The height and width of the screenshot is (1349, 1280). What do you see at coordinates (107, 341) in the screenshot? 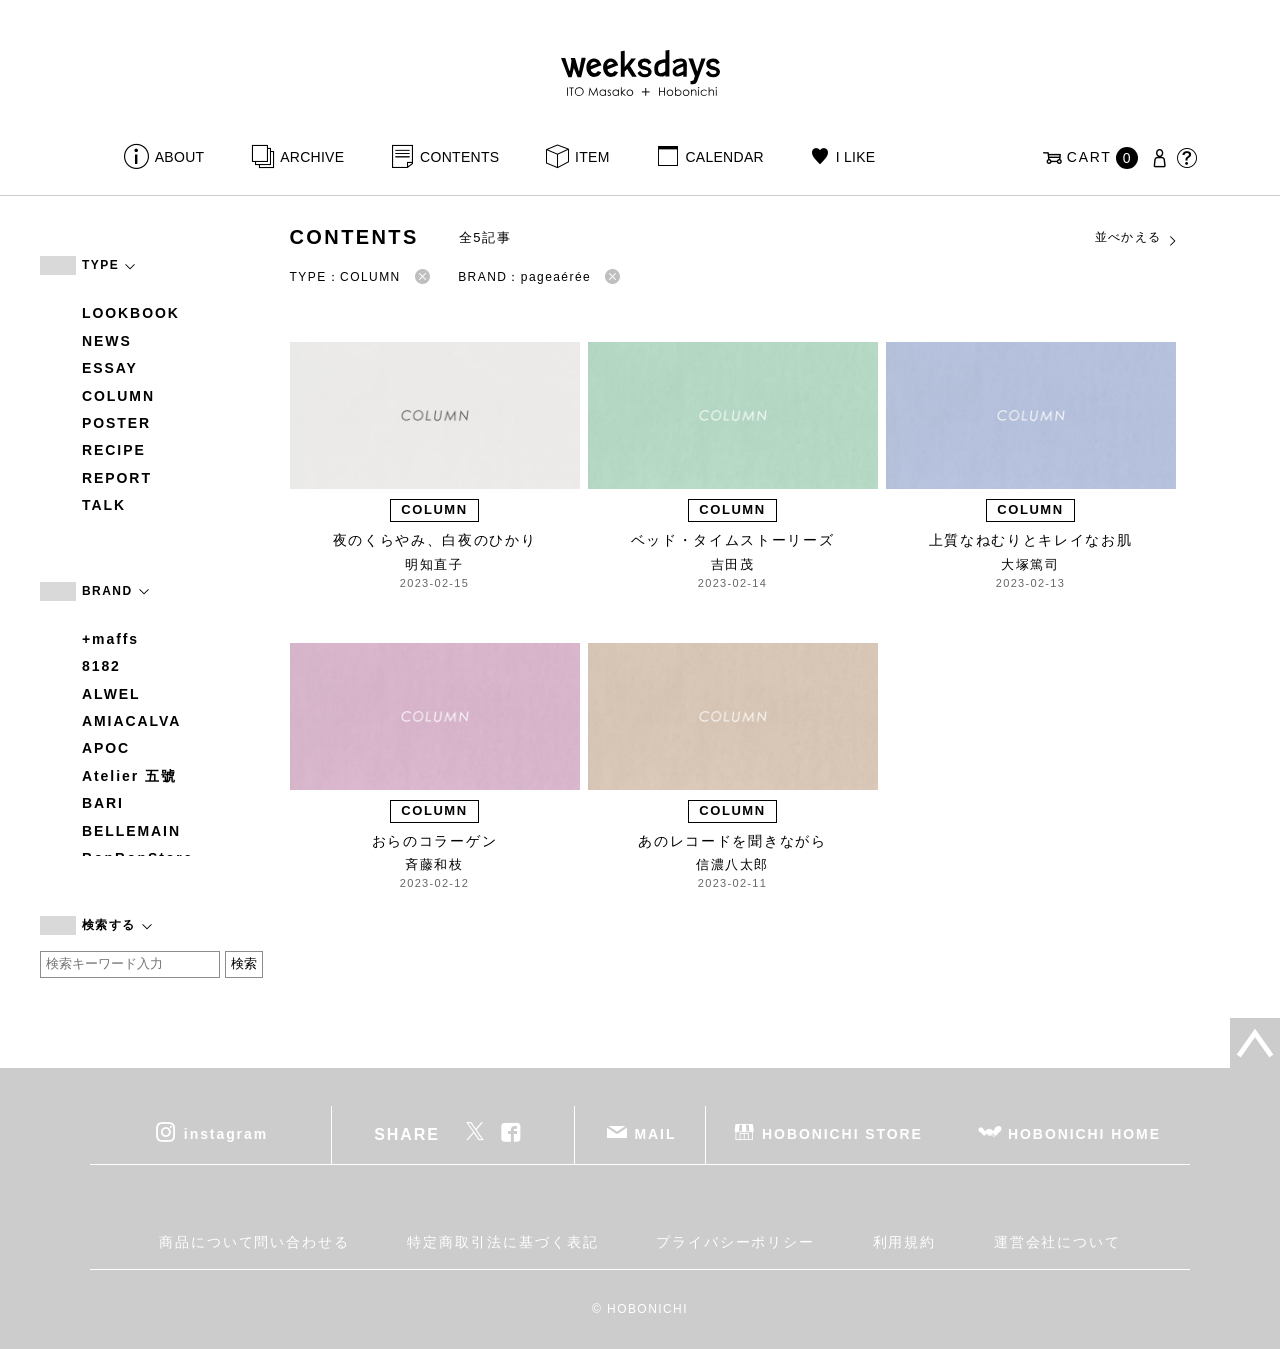
I see `NEWS` at bounding box center [107, 341].